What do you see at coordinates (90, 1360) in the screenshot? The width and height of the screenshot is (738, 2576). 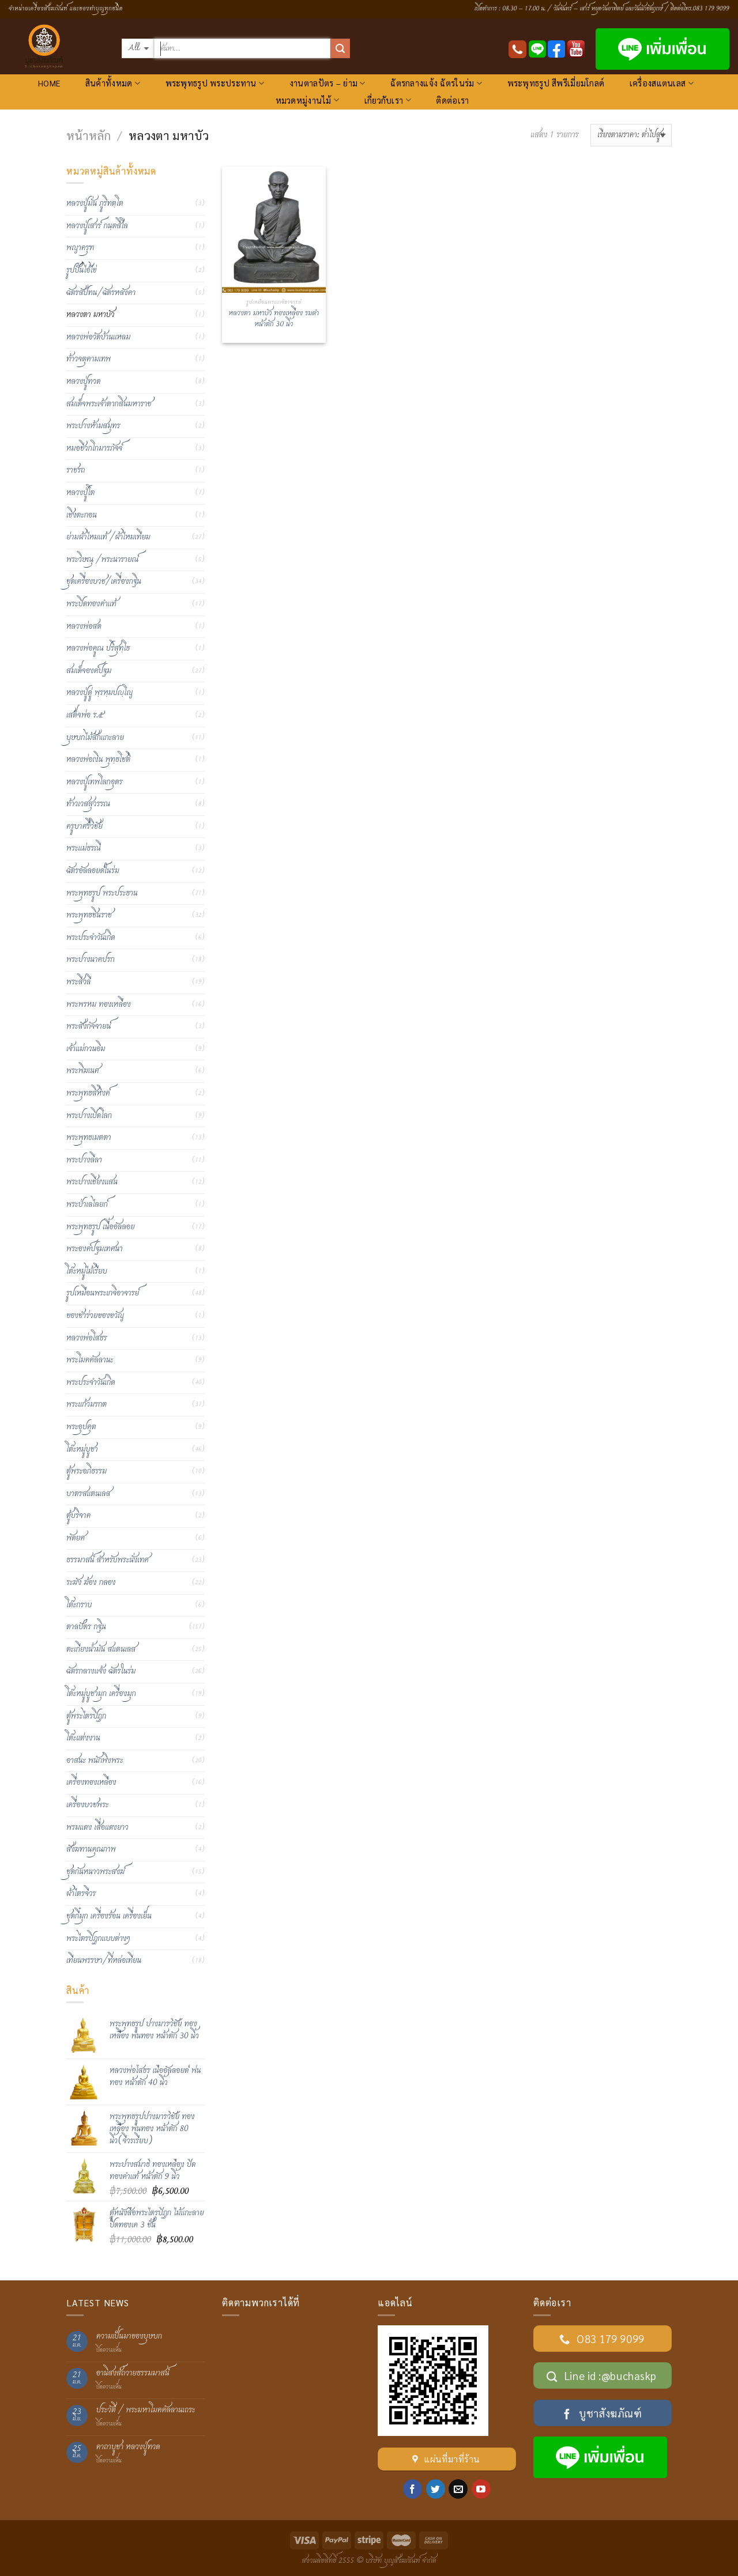 I see `พระโมคคัลลานะ` at bounding box center [90, 1360].